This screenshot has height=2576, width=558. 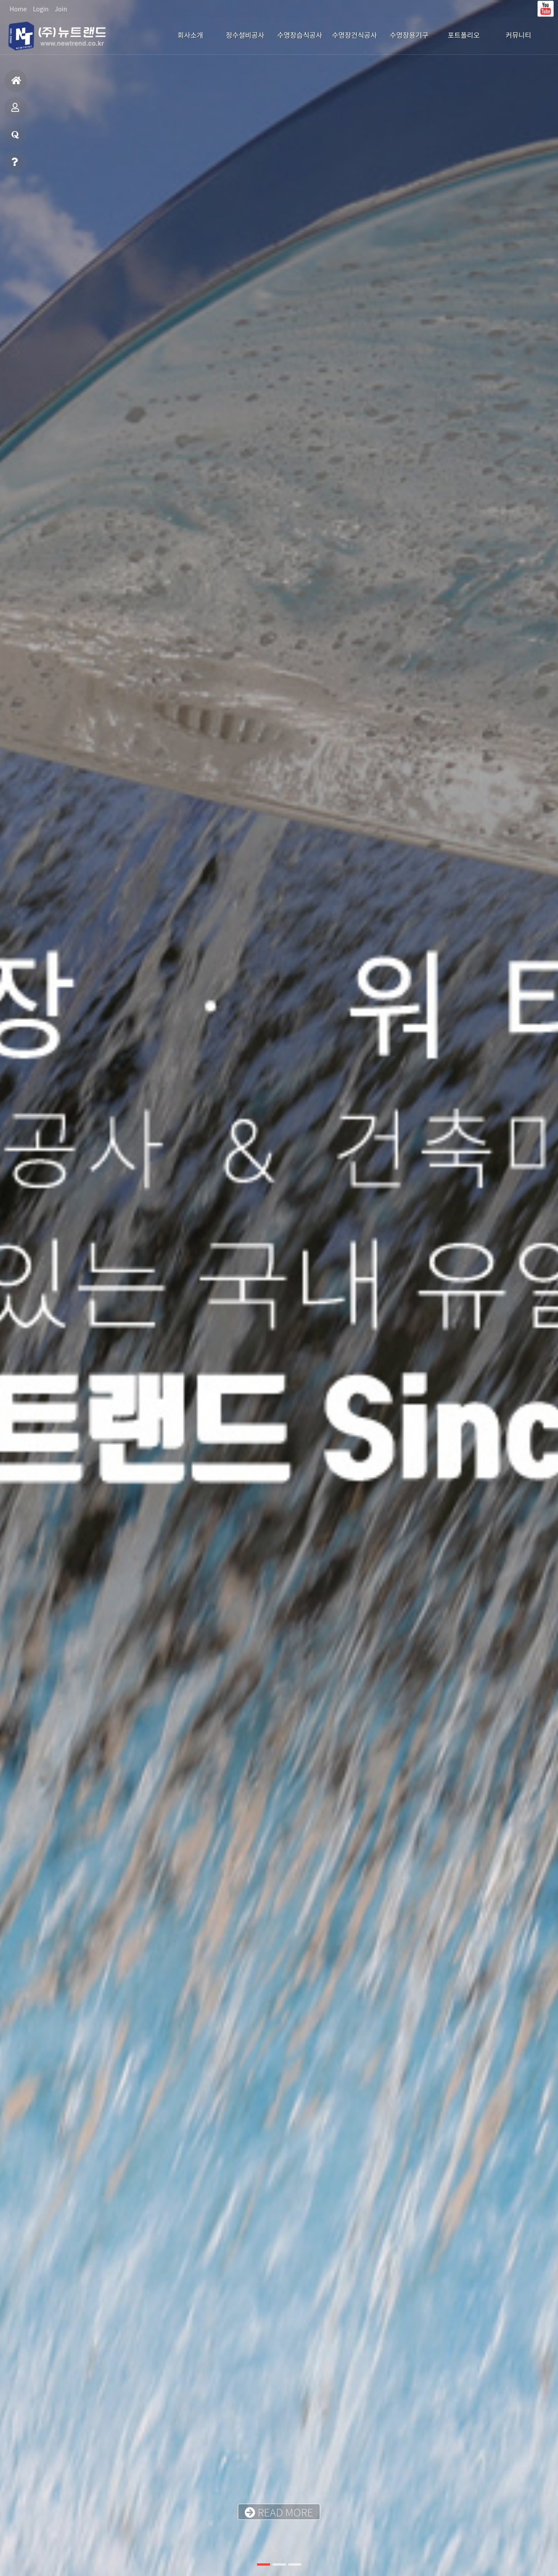 What do you see at coordinates (16, 84) in the screenshot?
I see `홈으로` at bounding box center [16, 84].